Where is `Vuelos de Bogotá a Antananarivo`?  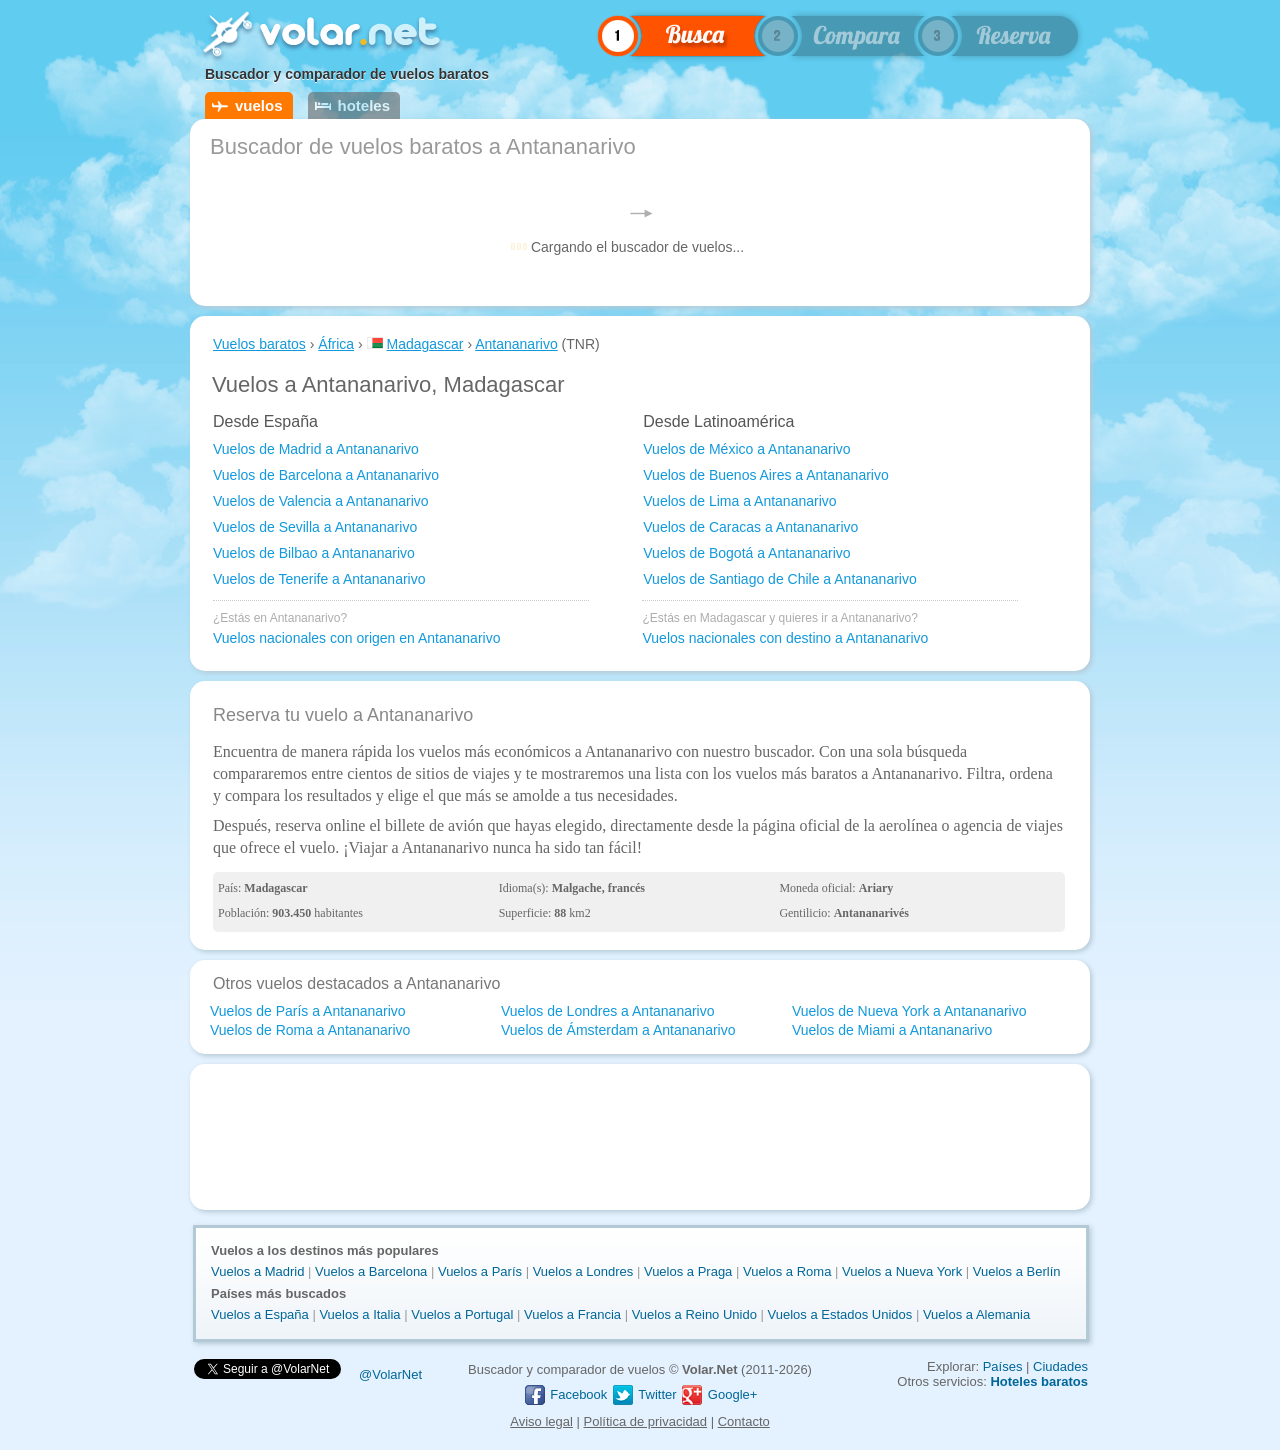
Vuelos de Bogotá a Antananarivo is located at coordinates (746, 553).